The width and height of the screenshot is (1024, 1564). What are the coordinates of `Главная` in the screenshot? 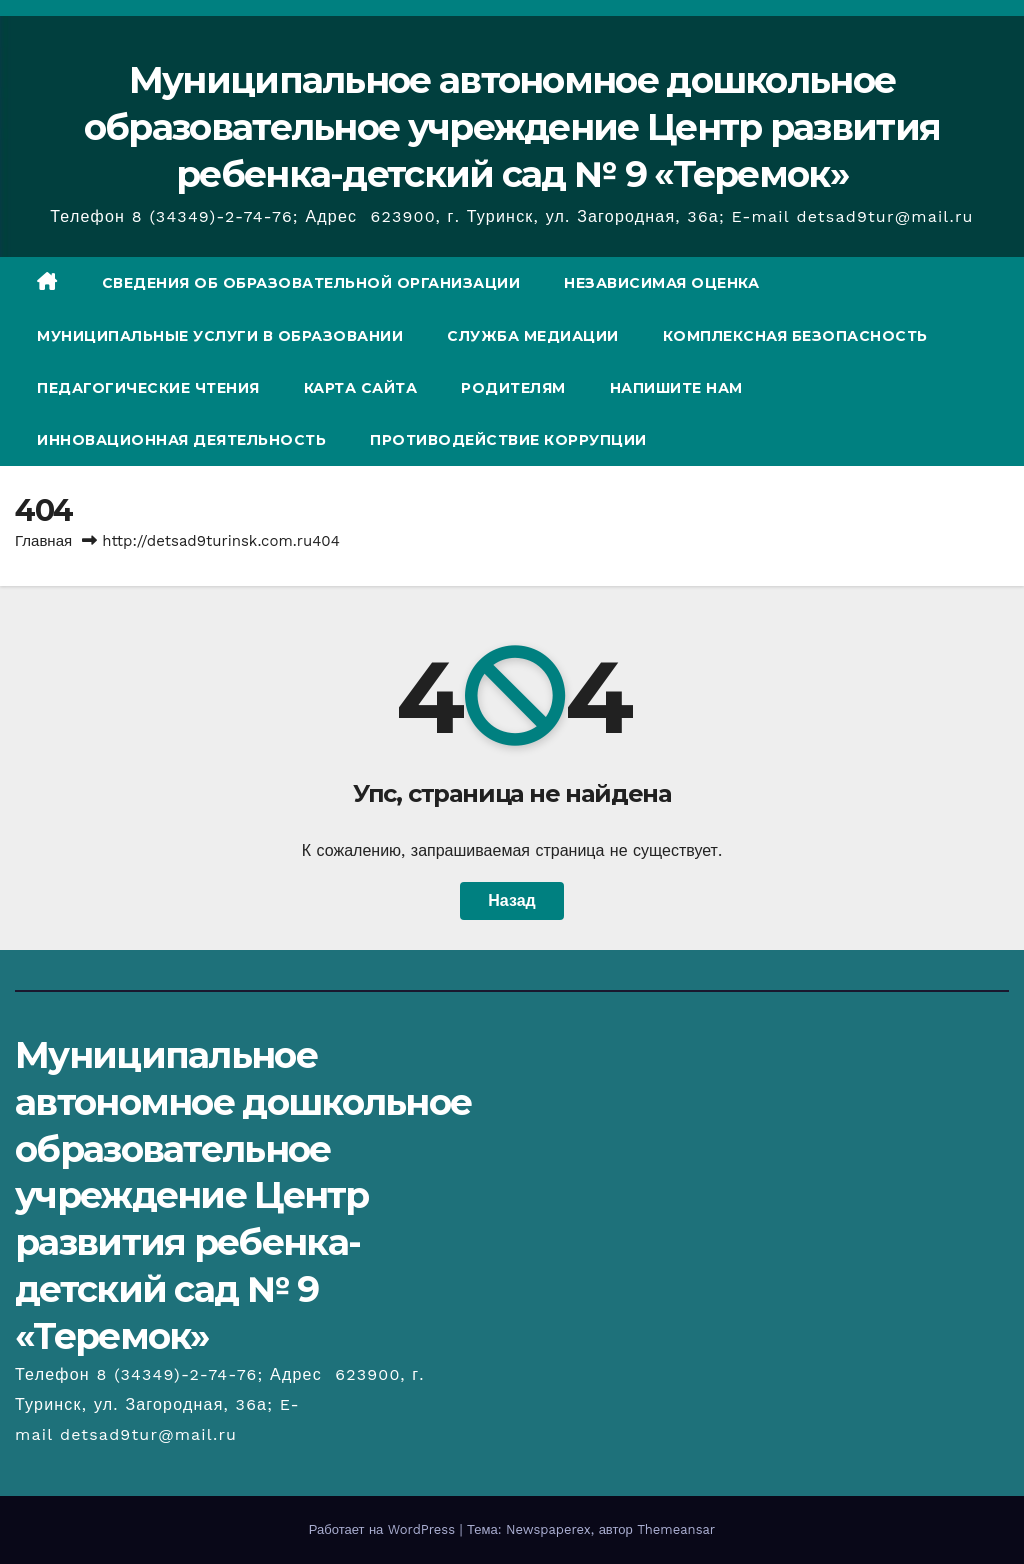 It's located at (43, 541).